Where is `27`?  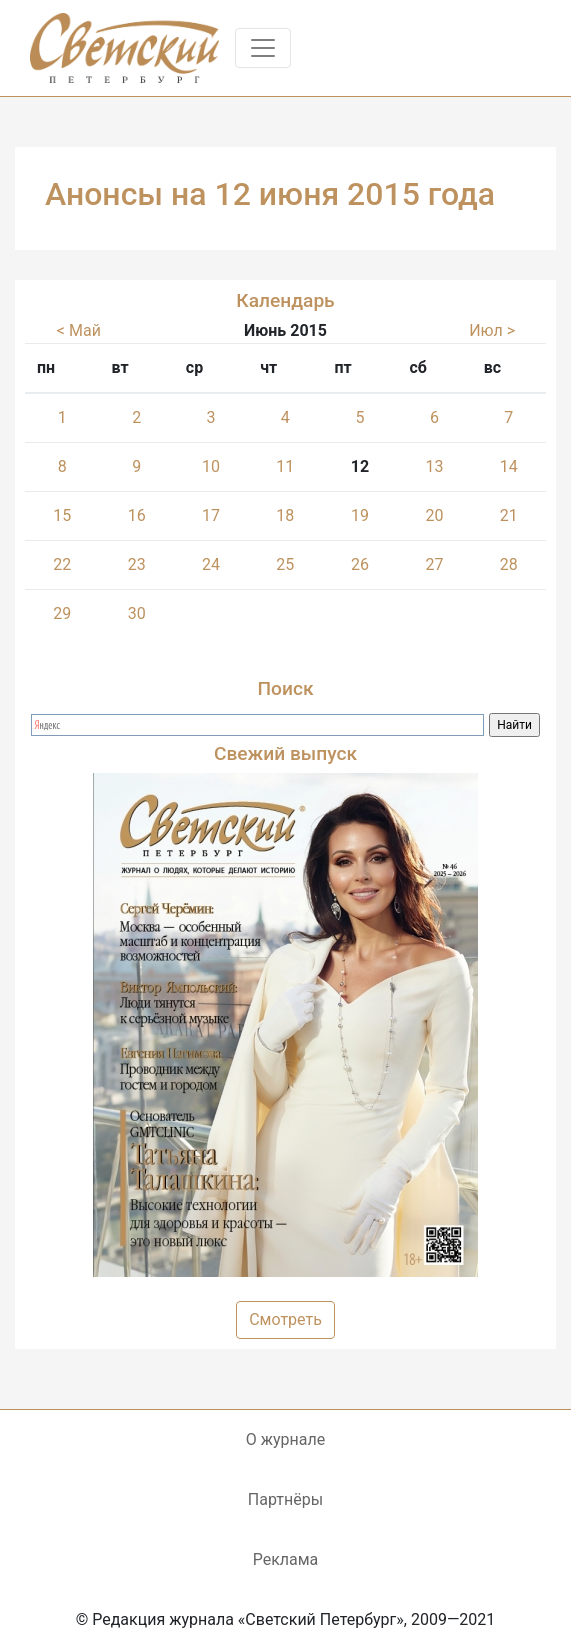
27 is located at coordinates (435, 564).